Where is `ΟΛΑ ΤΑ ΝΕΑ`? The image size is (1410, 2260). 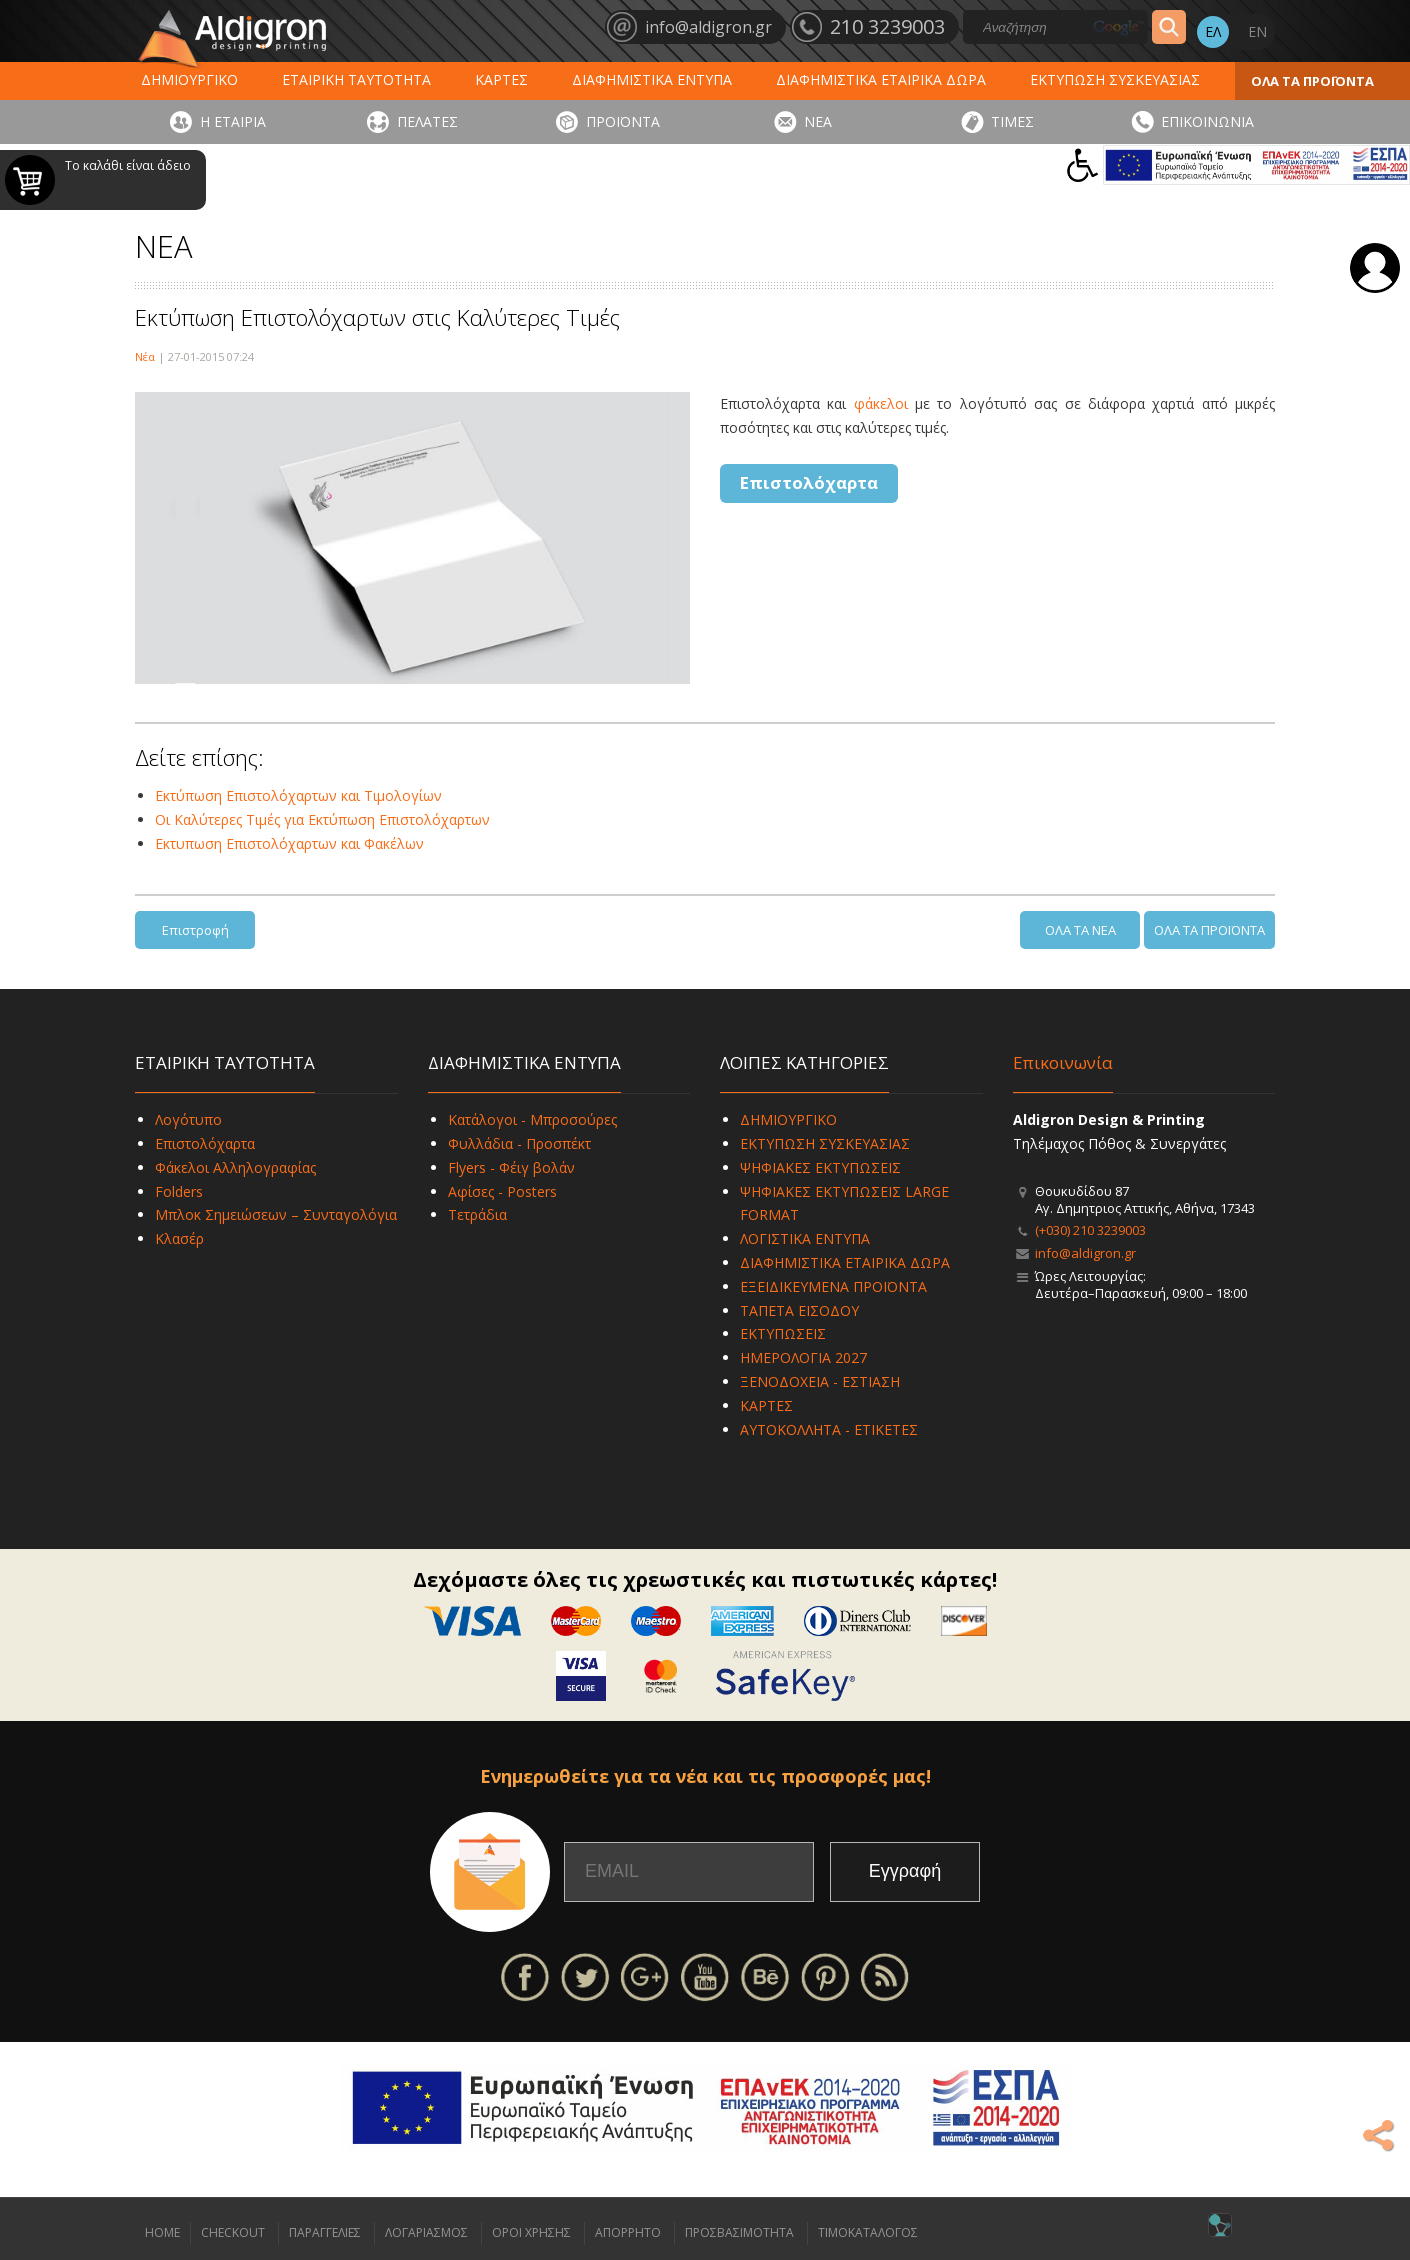 ΟΛΑ ΤΑ ΝΕΑ is located at coordinates (1080, 930).